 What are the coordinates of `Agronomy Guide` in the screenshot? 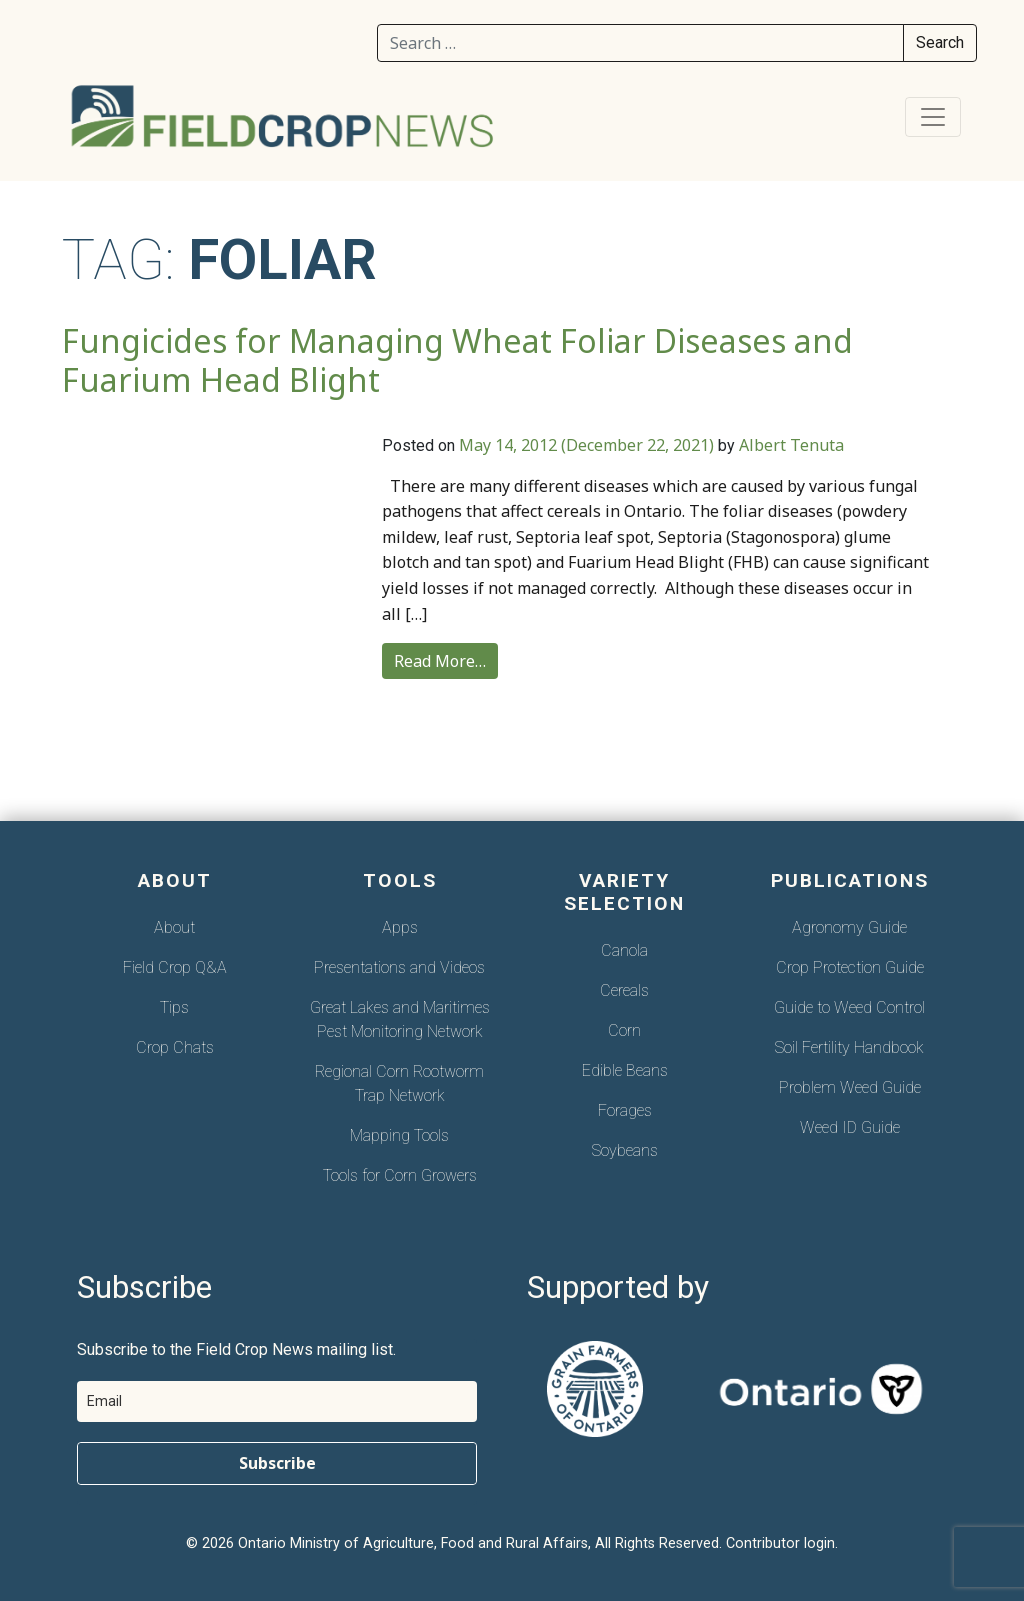 It's located at (849, 927).